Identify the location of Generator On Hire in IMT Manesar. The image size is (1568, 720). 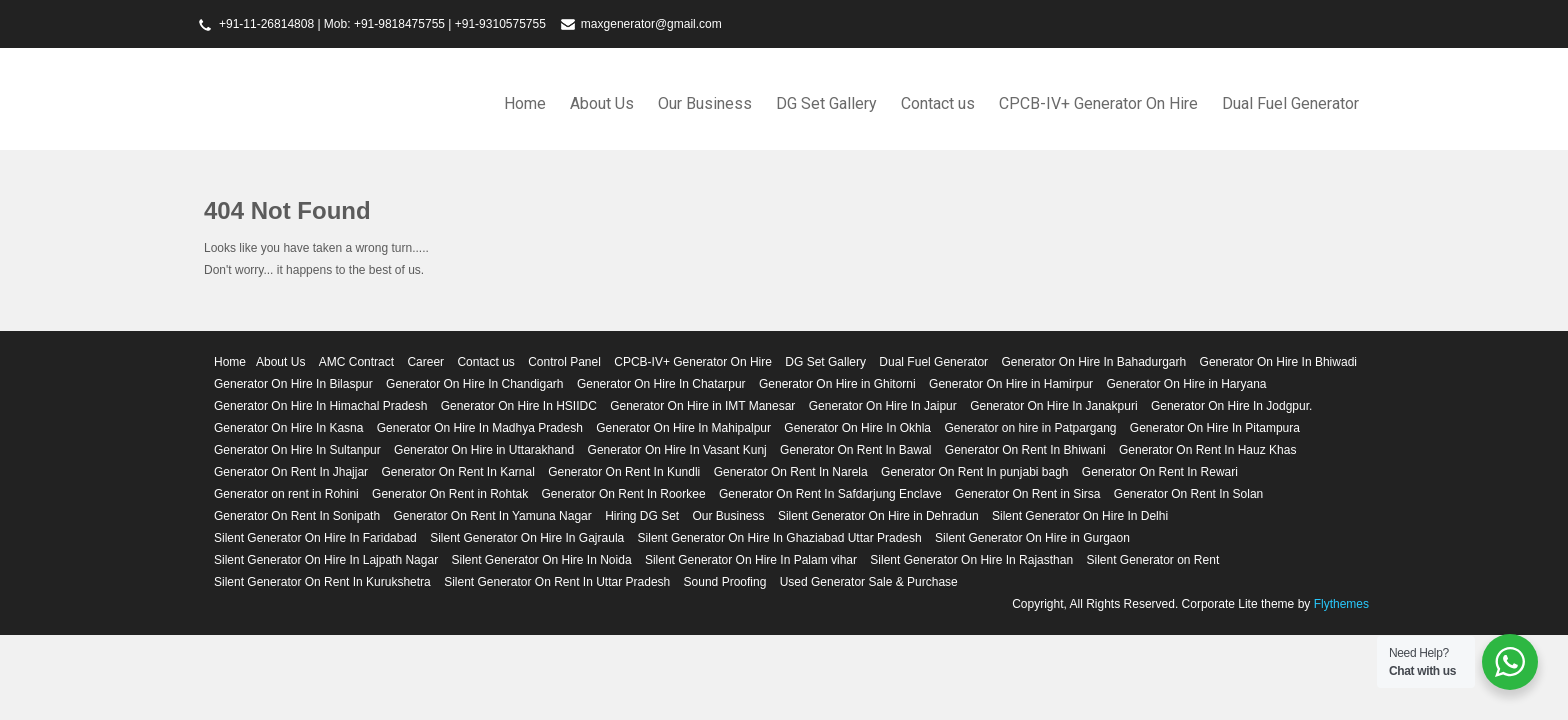
(702, 406).